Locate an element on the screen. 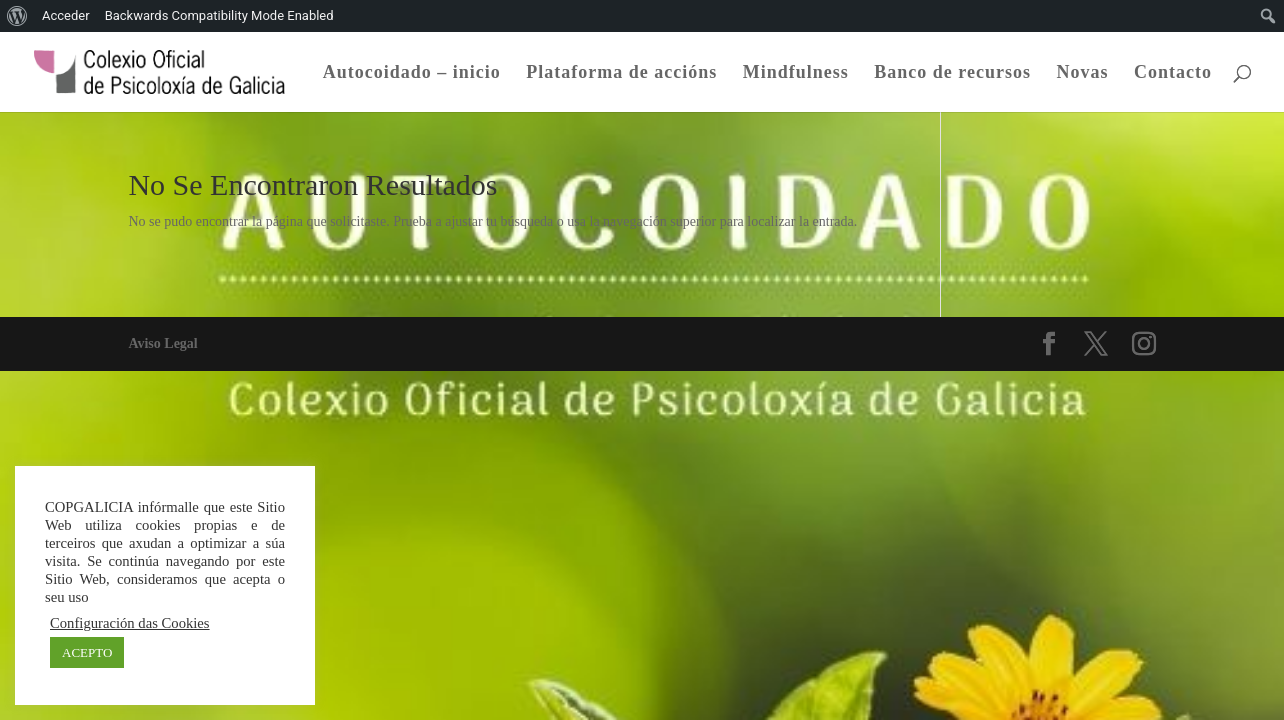 Image resolution: width=1284 pixels, height=720 pixels. Banco de recursos is located at coordinates (952, 73).